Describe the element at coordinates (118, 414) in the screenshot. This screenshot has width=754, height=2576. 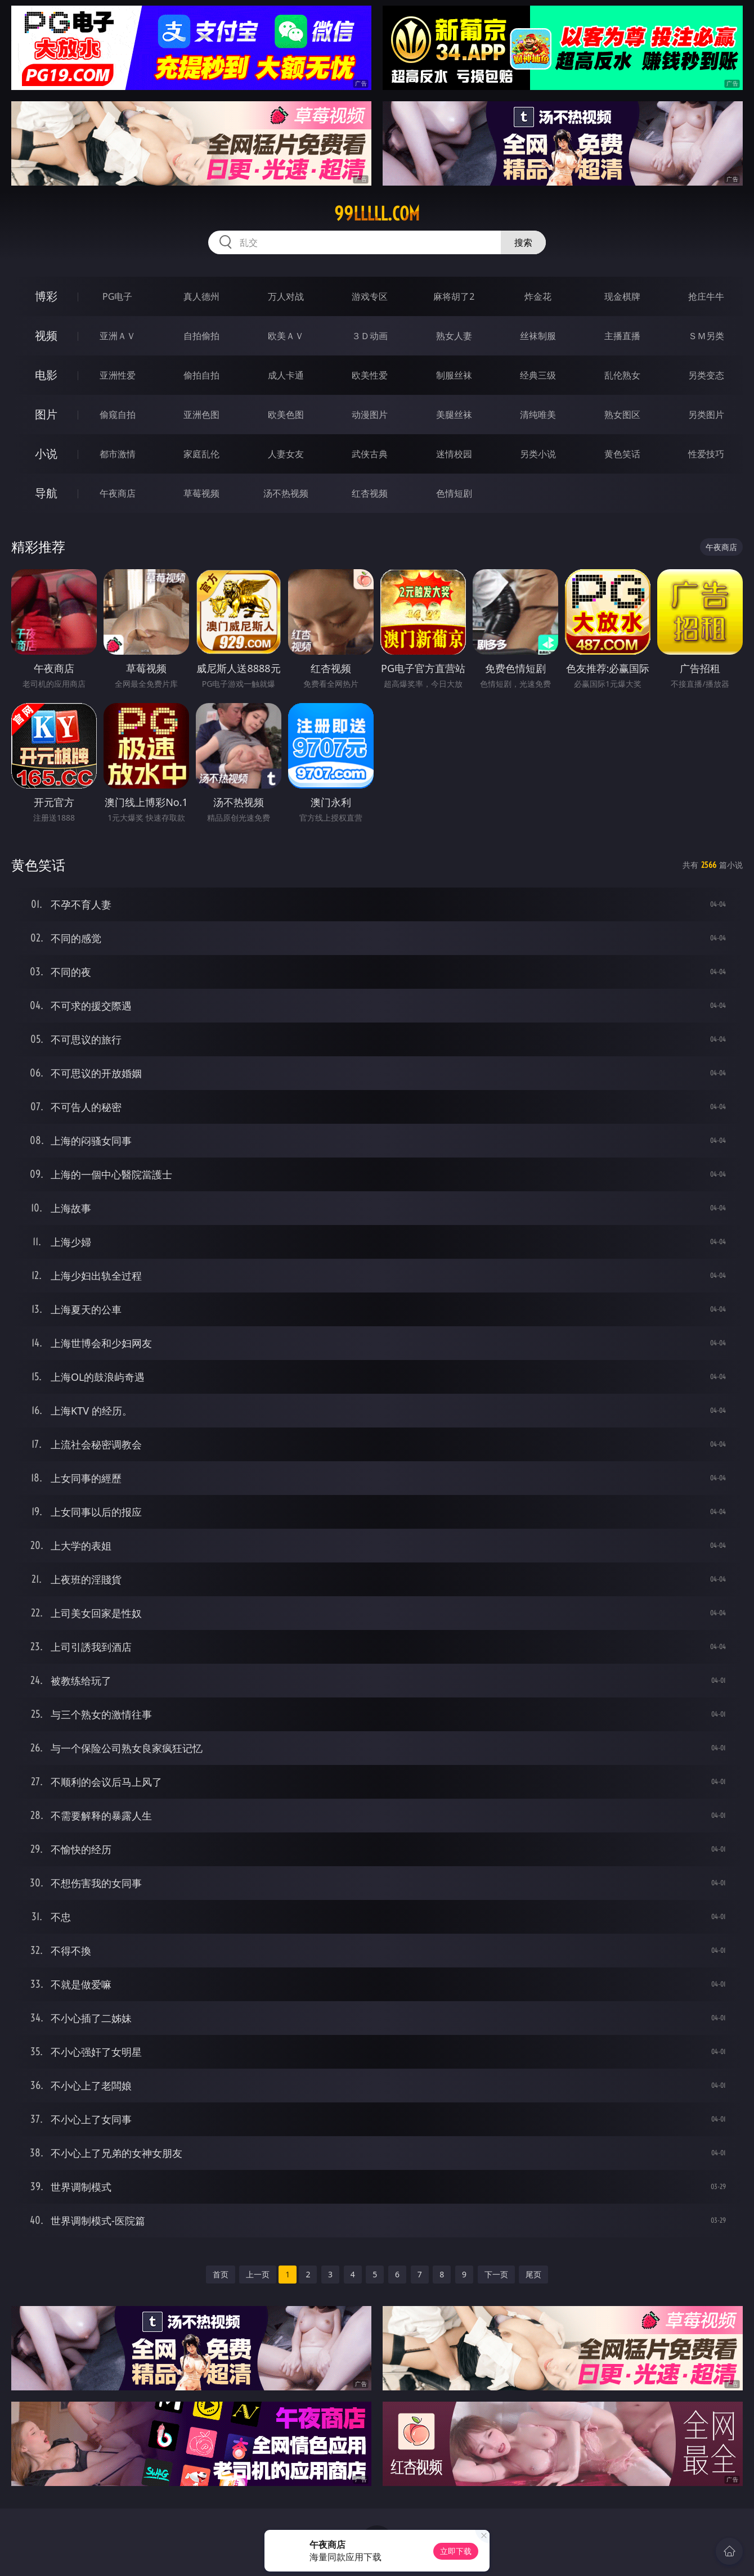
I see `偷窥自拍` at that location.